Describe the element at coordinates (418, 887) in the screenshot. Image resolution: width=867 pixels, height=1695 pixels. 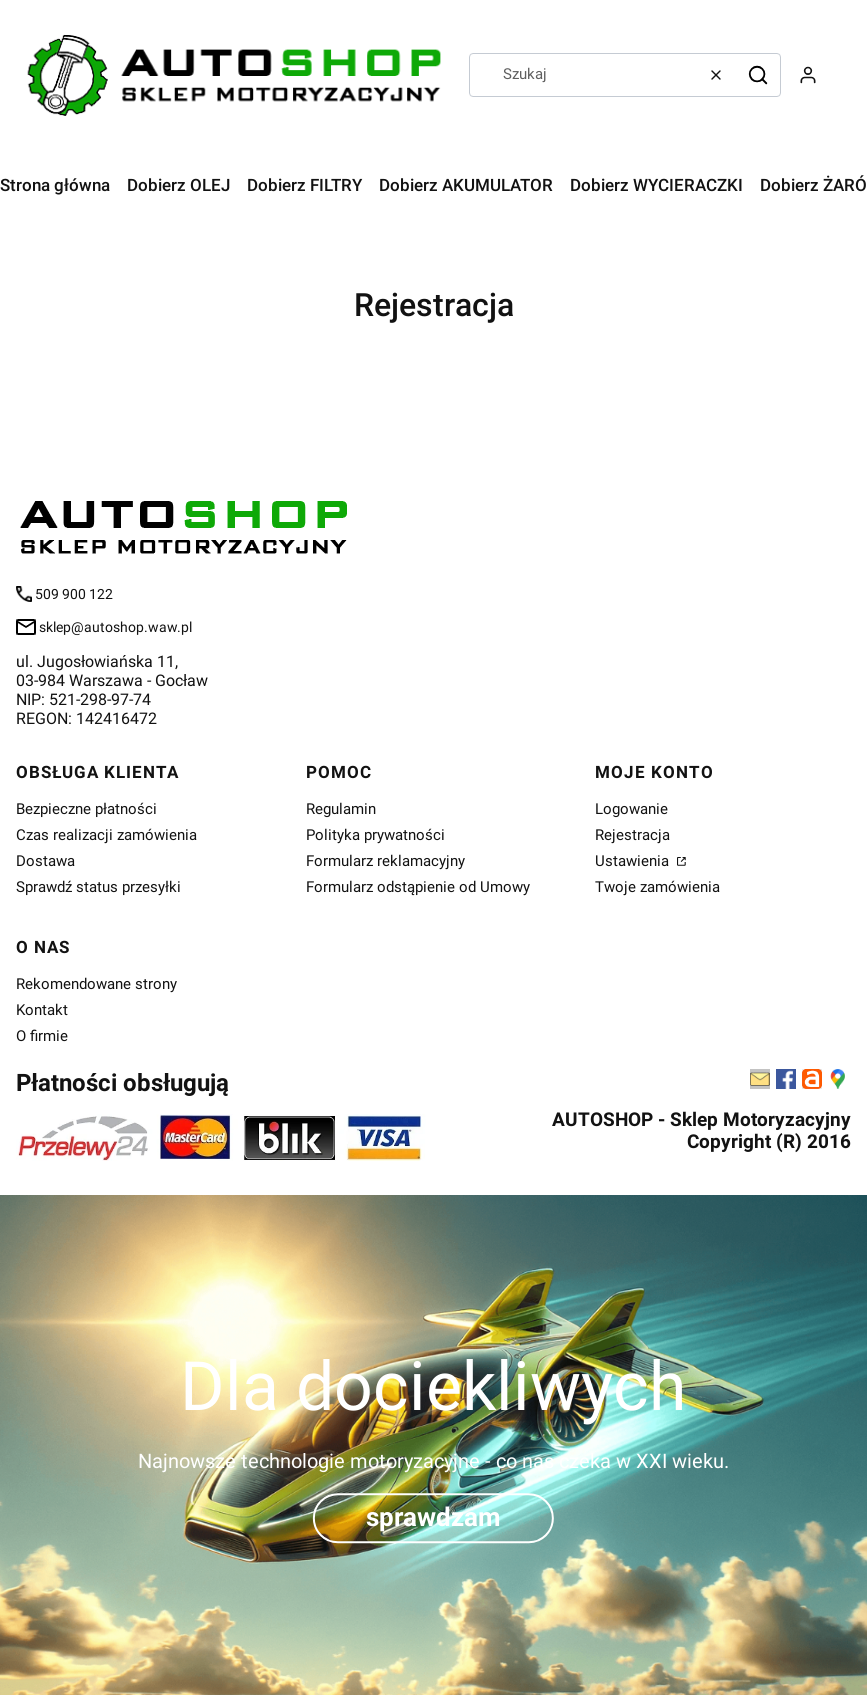
I see `Formularz odstąpienie od Umowy` at that location.